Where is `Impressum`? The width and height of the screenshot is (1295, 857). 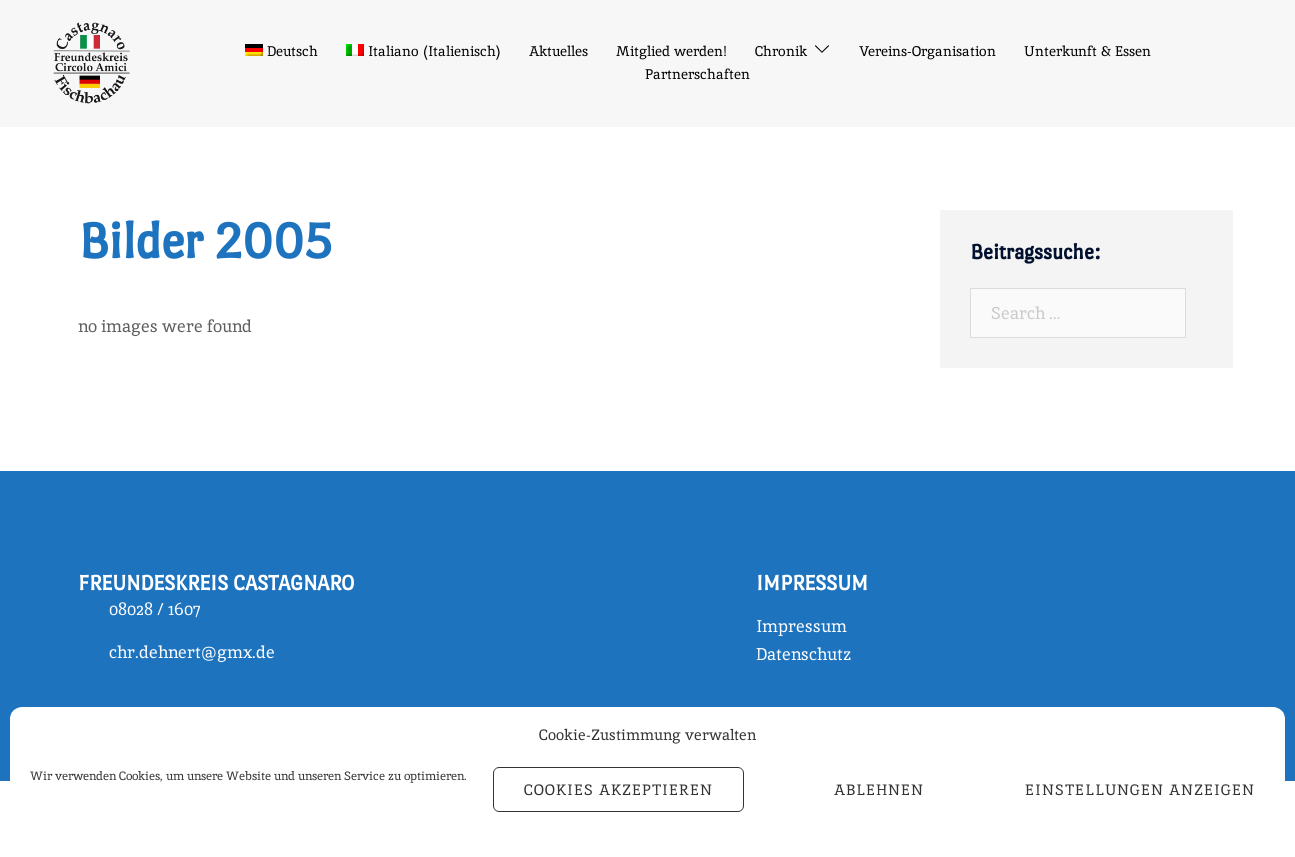 Impressum is located at coordinates (801, 626).